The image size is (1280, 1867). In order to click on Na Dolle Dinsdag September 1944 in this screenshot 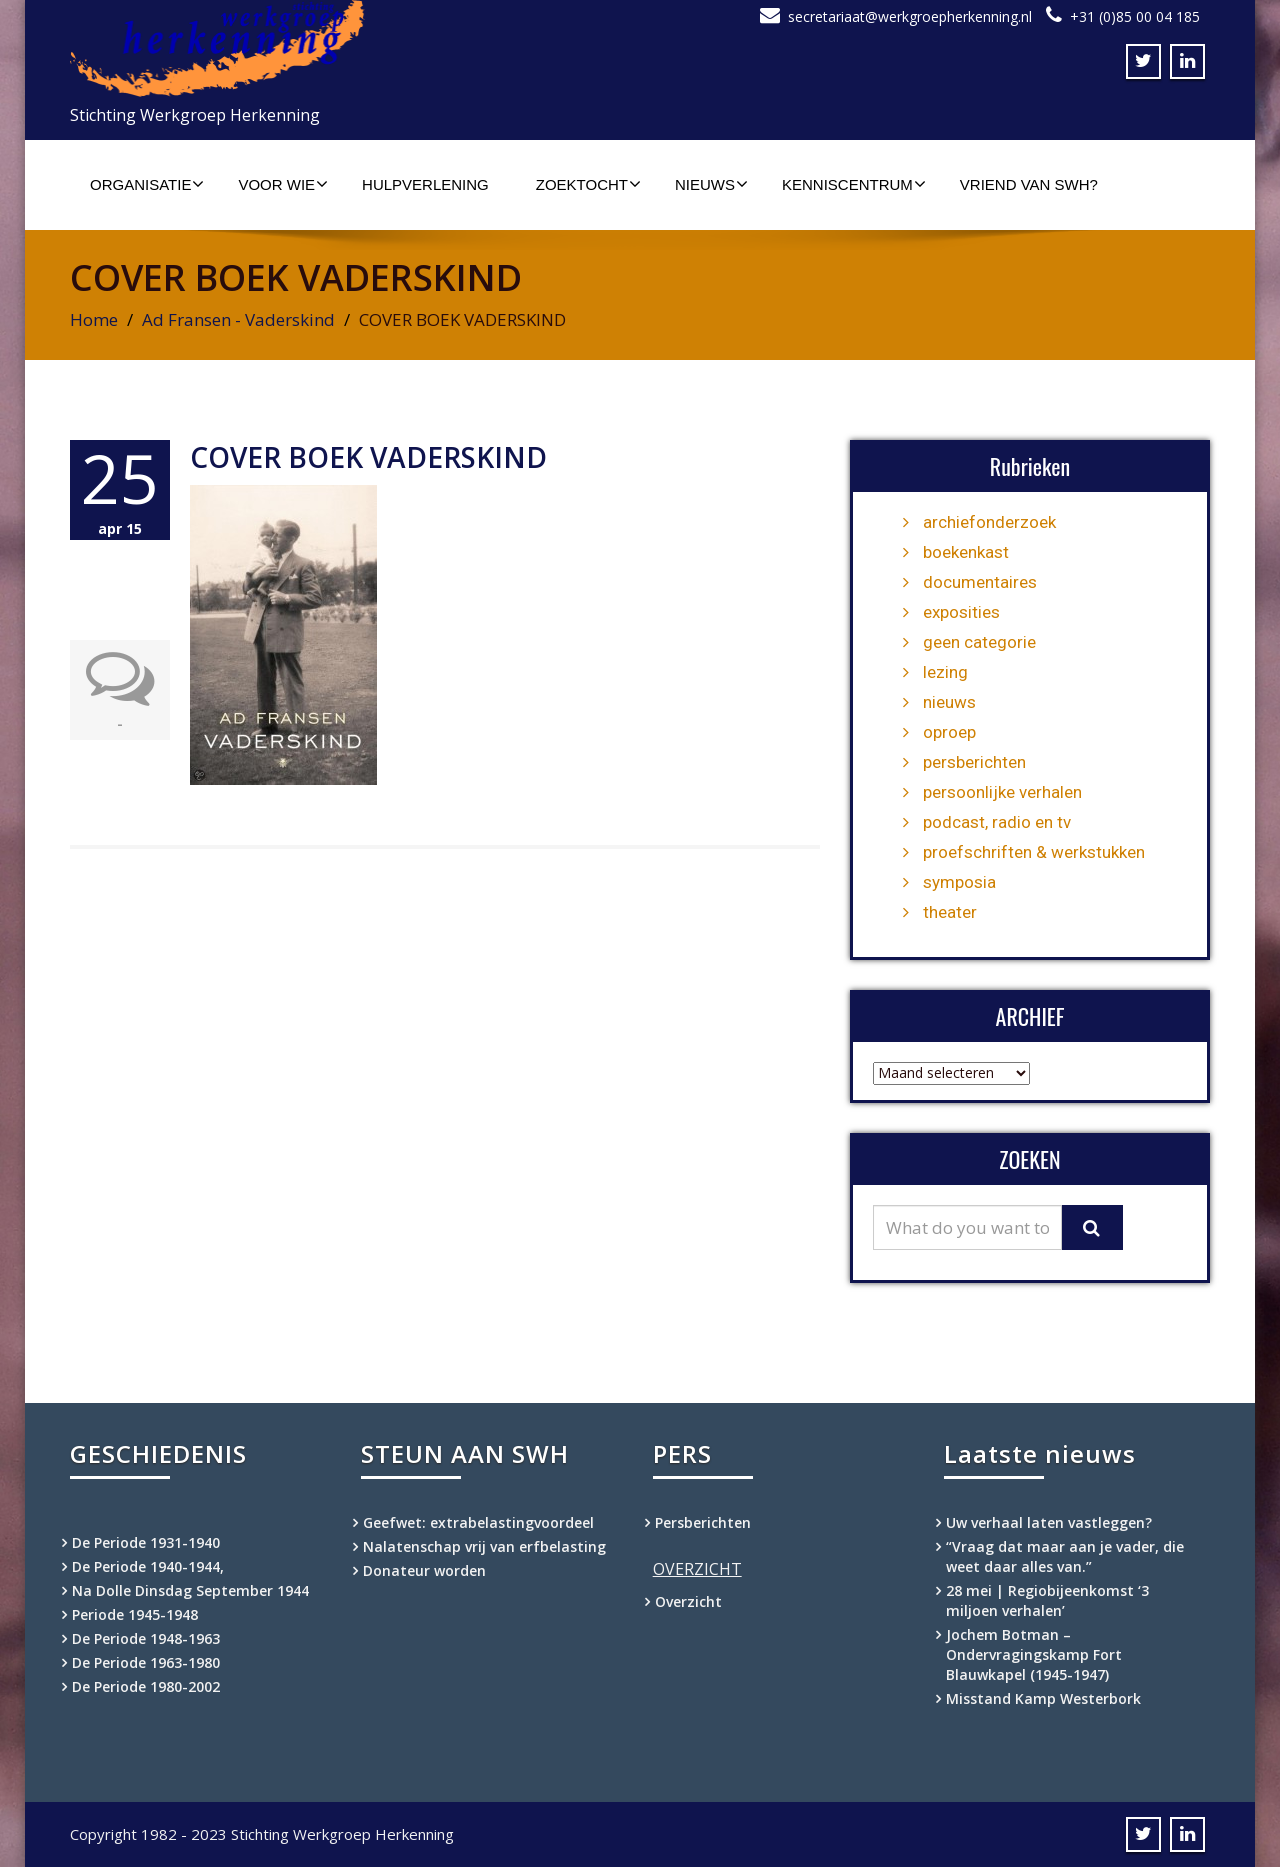, I will do `click(190, 1590)`.